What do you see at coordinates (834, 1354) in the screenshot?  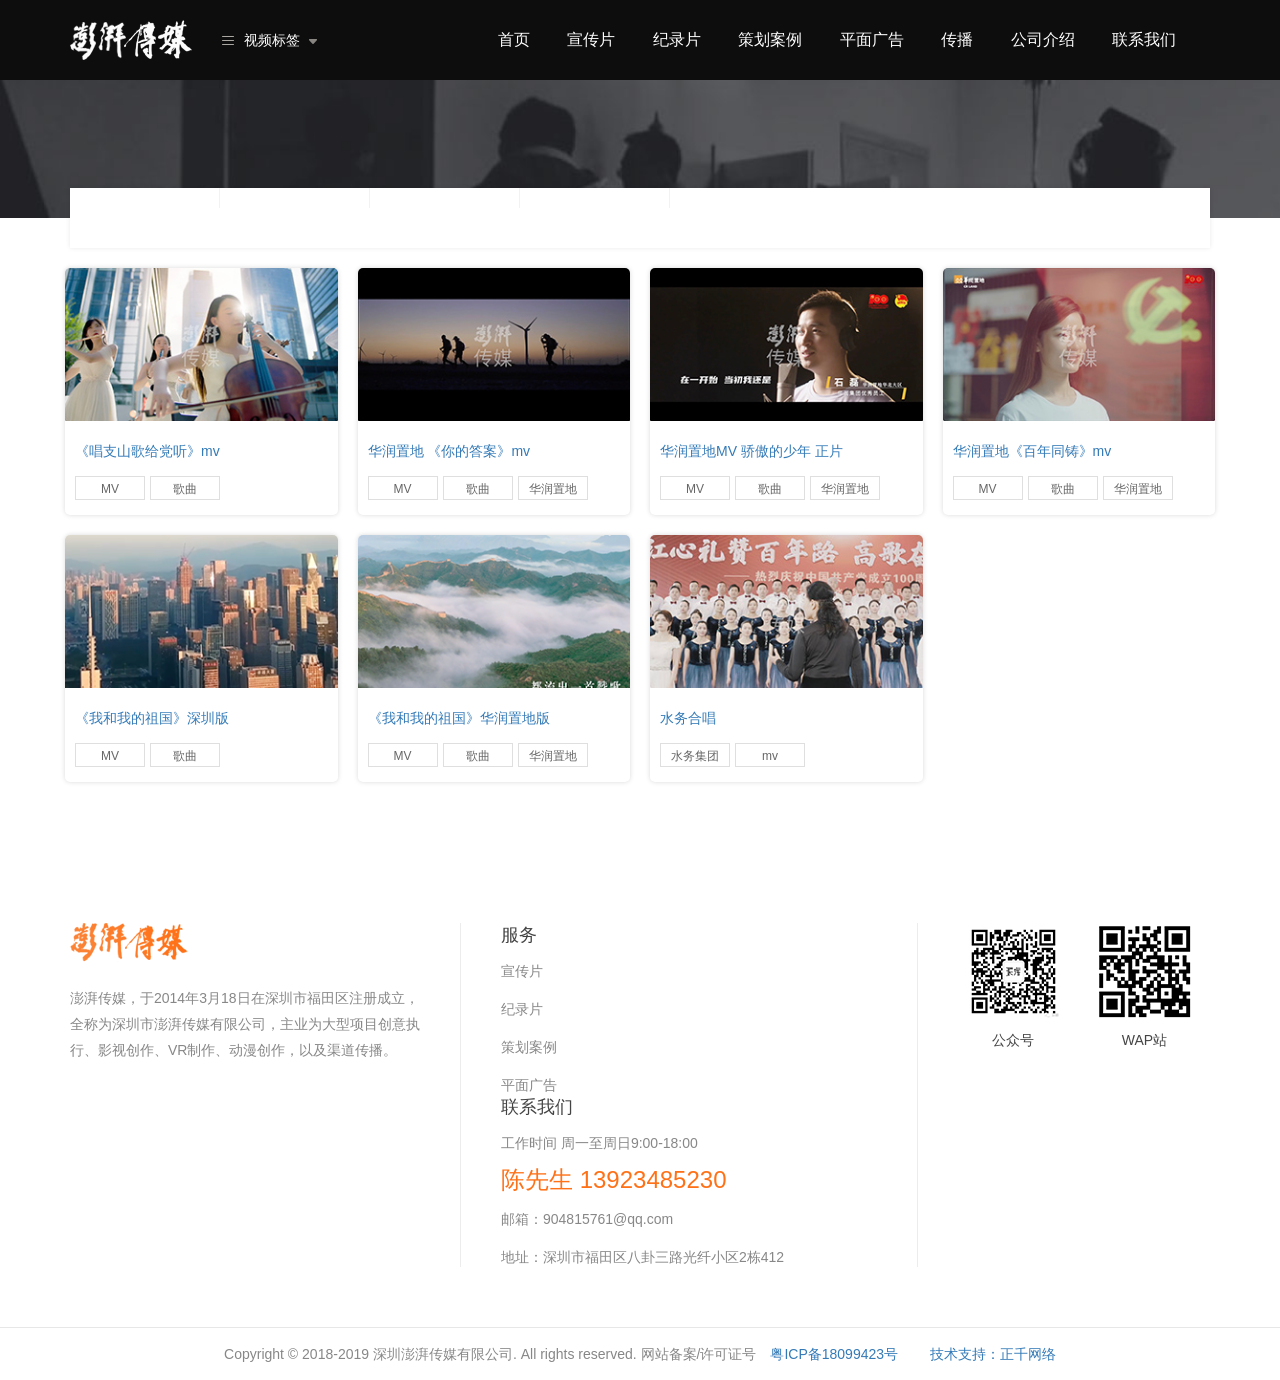 I see `粤ICP备18099423号` at bounding box center [834, 1354].